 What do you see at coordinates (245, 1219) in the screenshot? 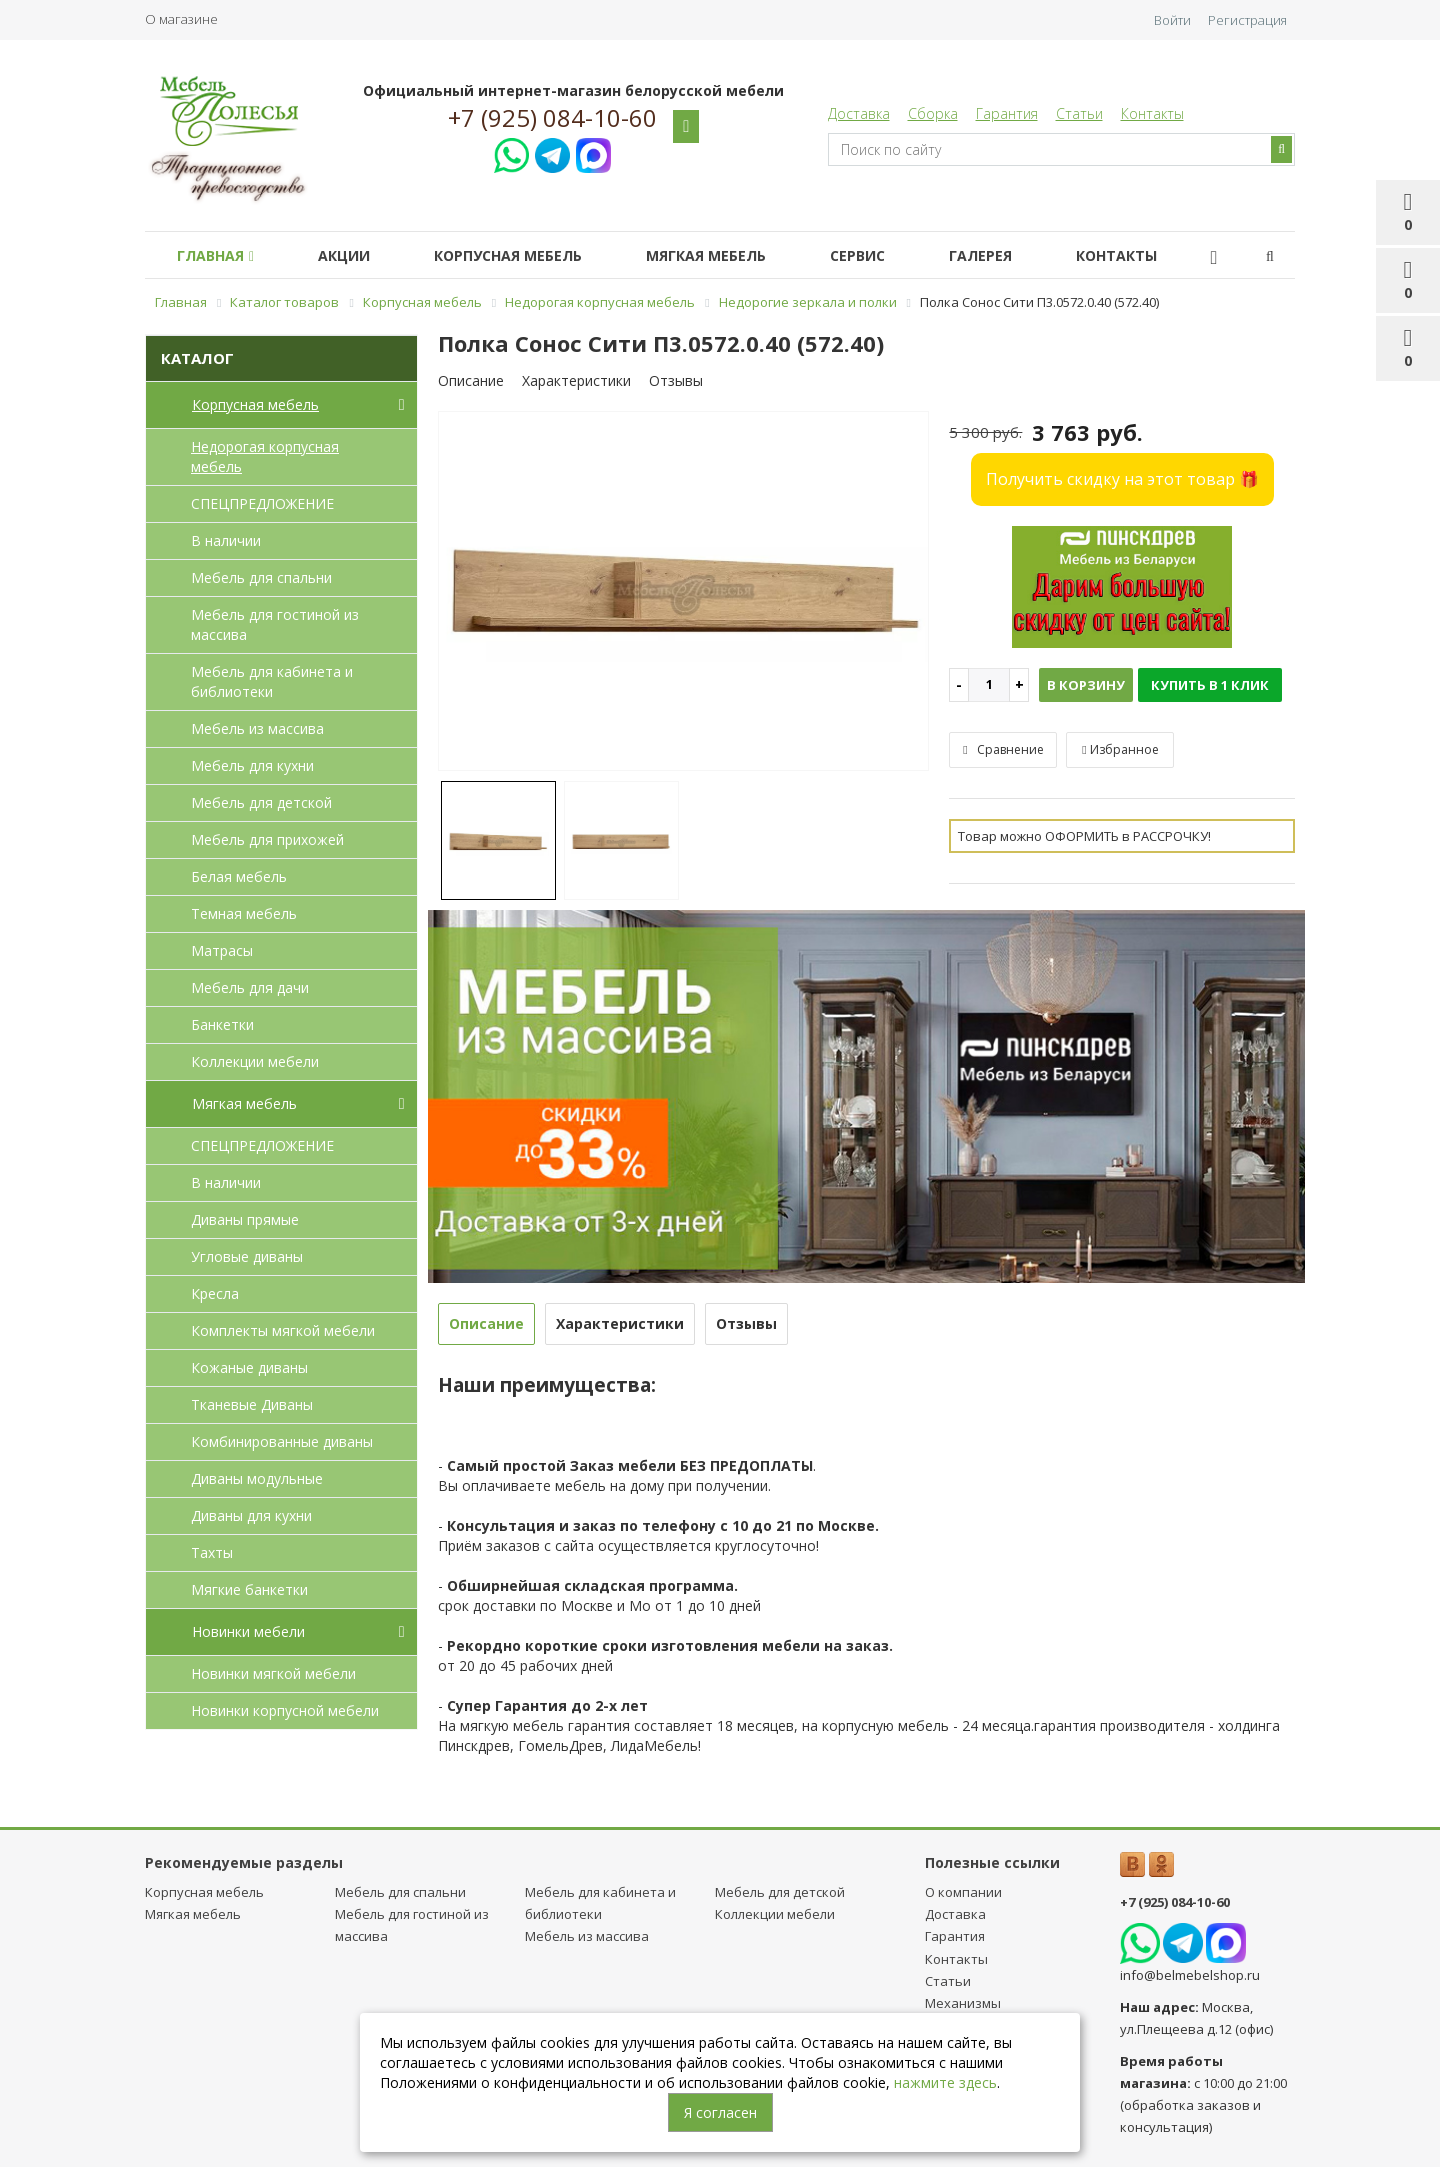
I see `Диваны прямые` at bounding box center [245, 1219].